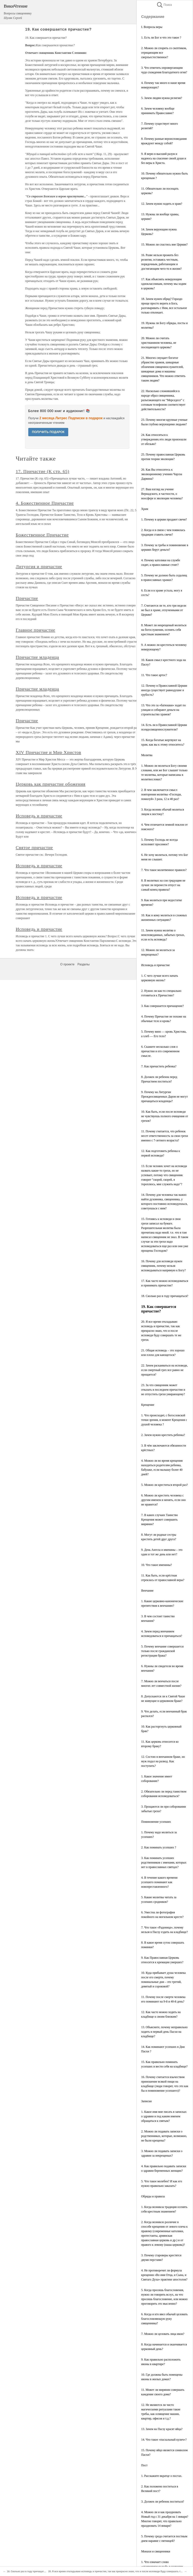  I want to click on 1. Какое имя мне писать в записках о здравии и под каким именем обращаться к святым?, so click(164, 2116).